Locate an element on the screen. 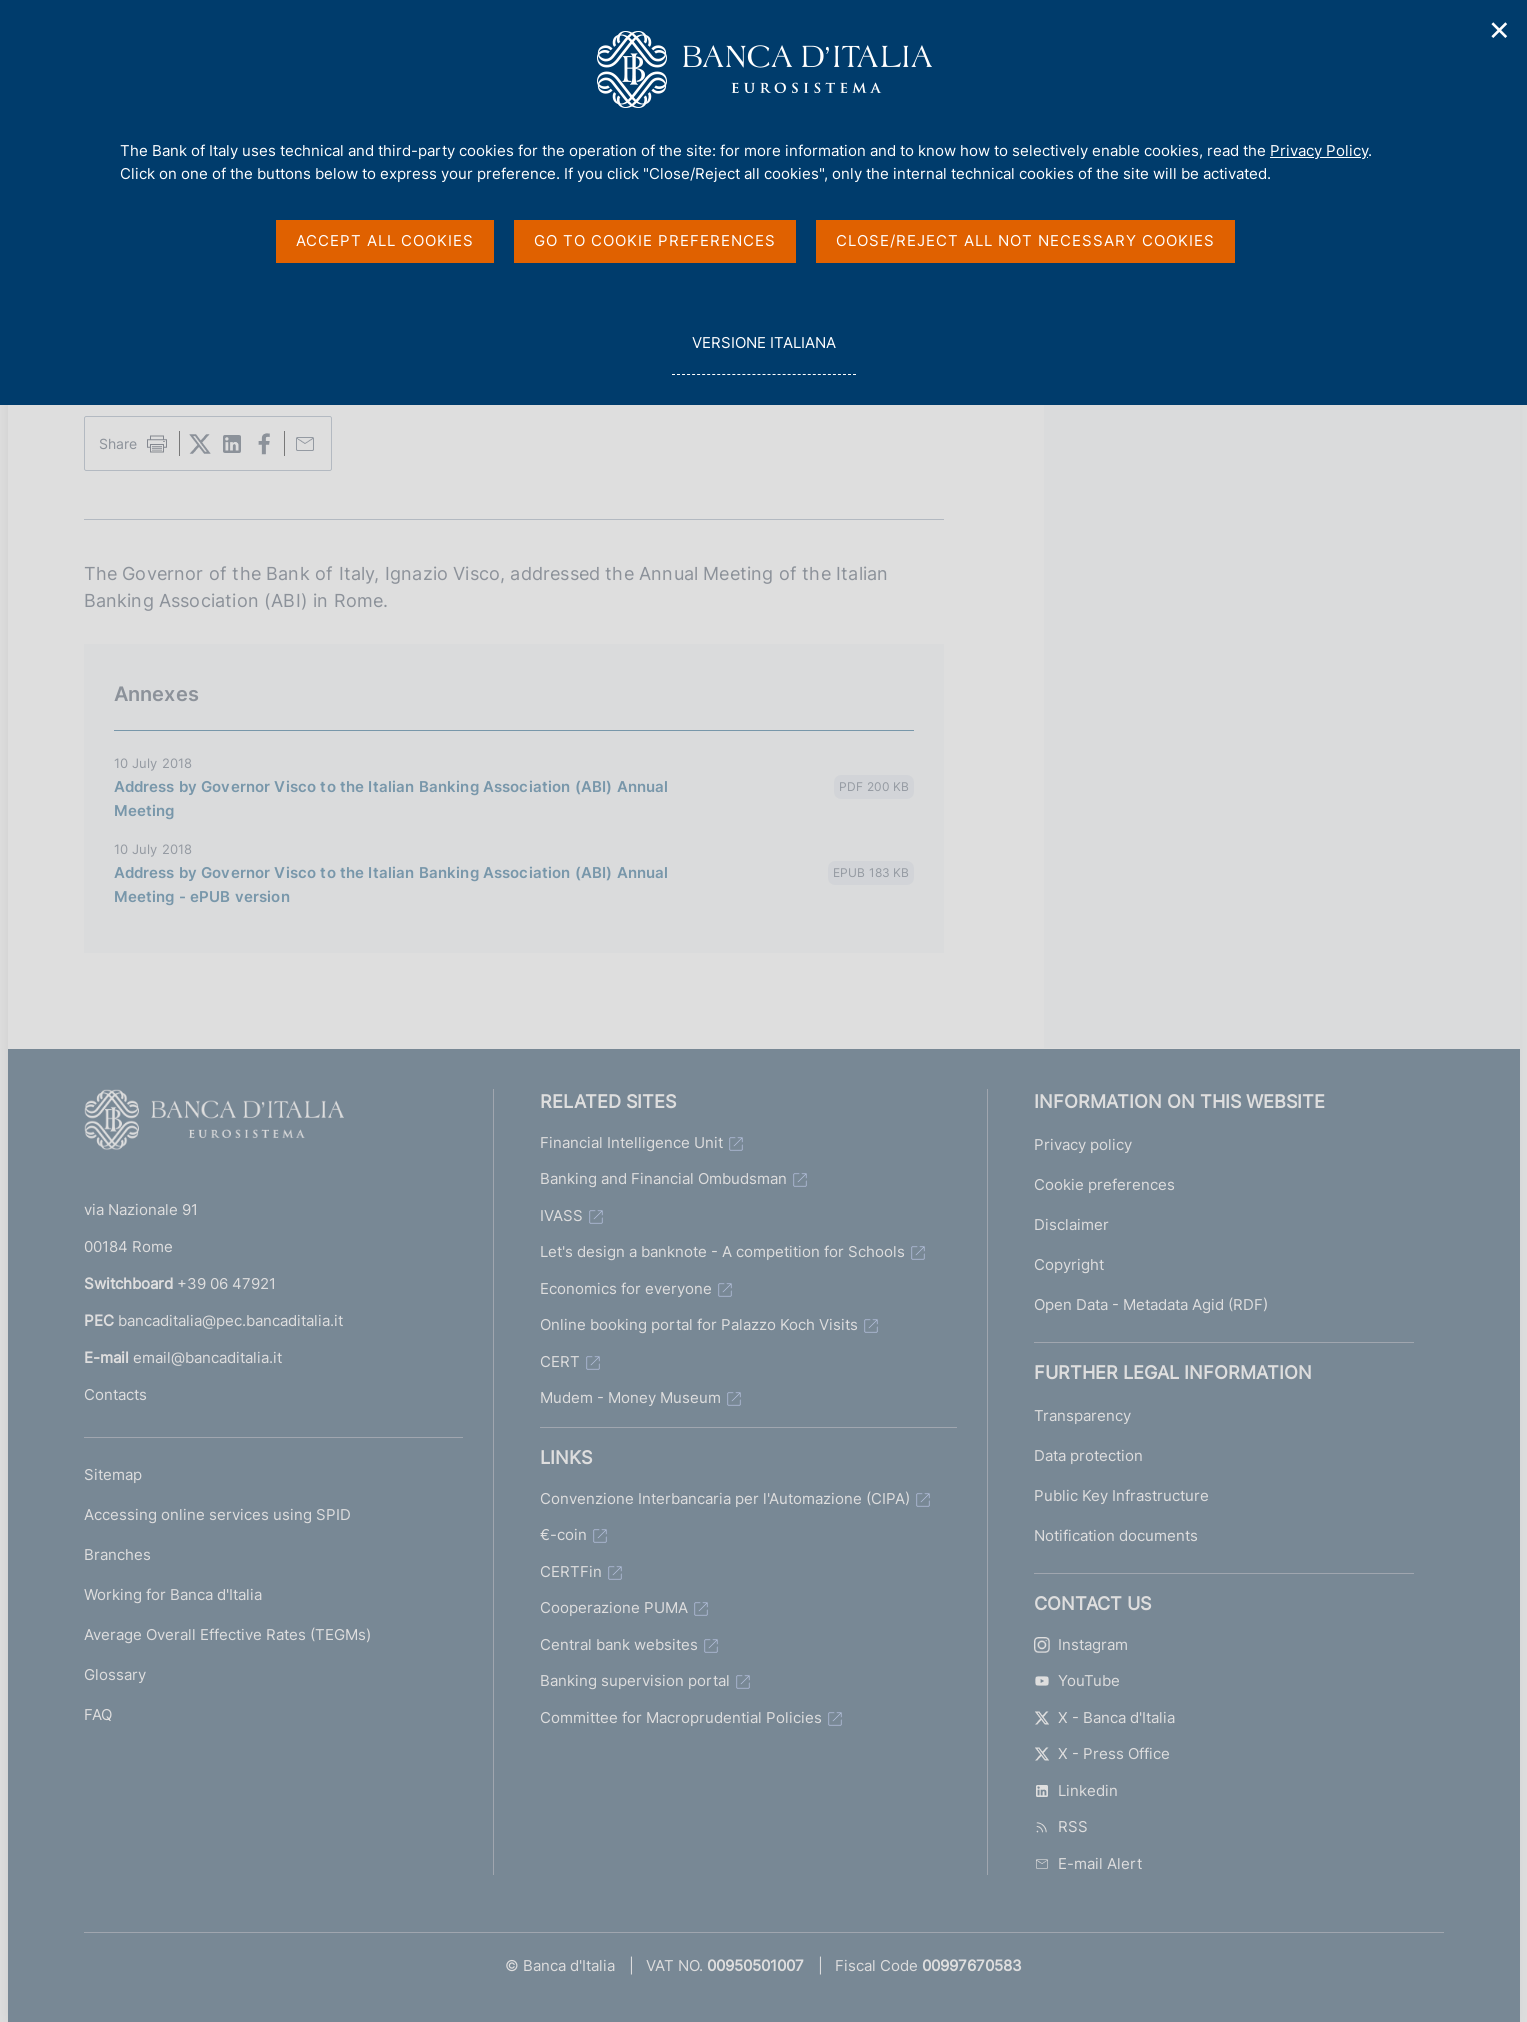  Online booking portal for Palazzo Koch Visits is located at coordinates (699, 1324).